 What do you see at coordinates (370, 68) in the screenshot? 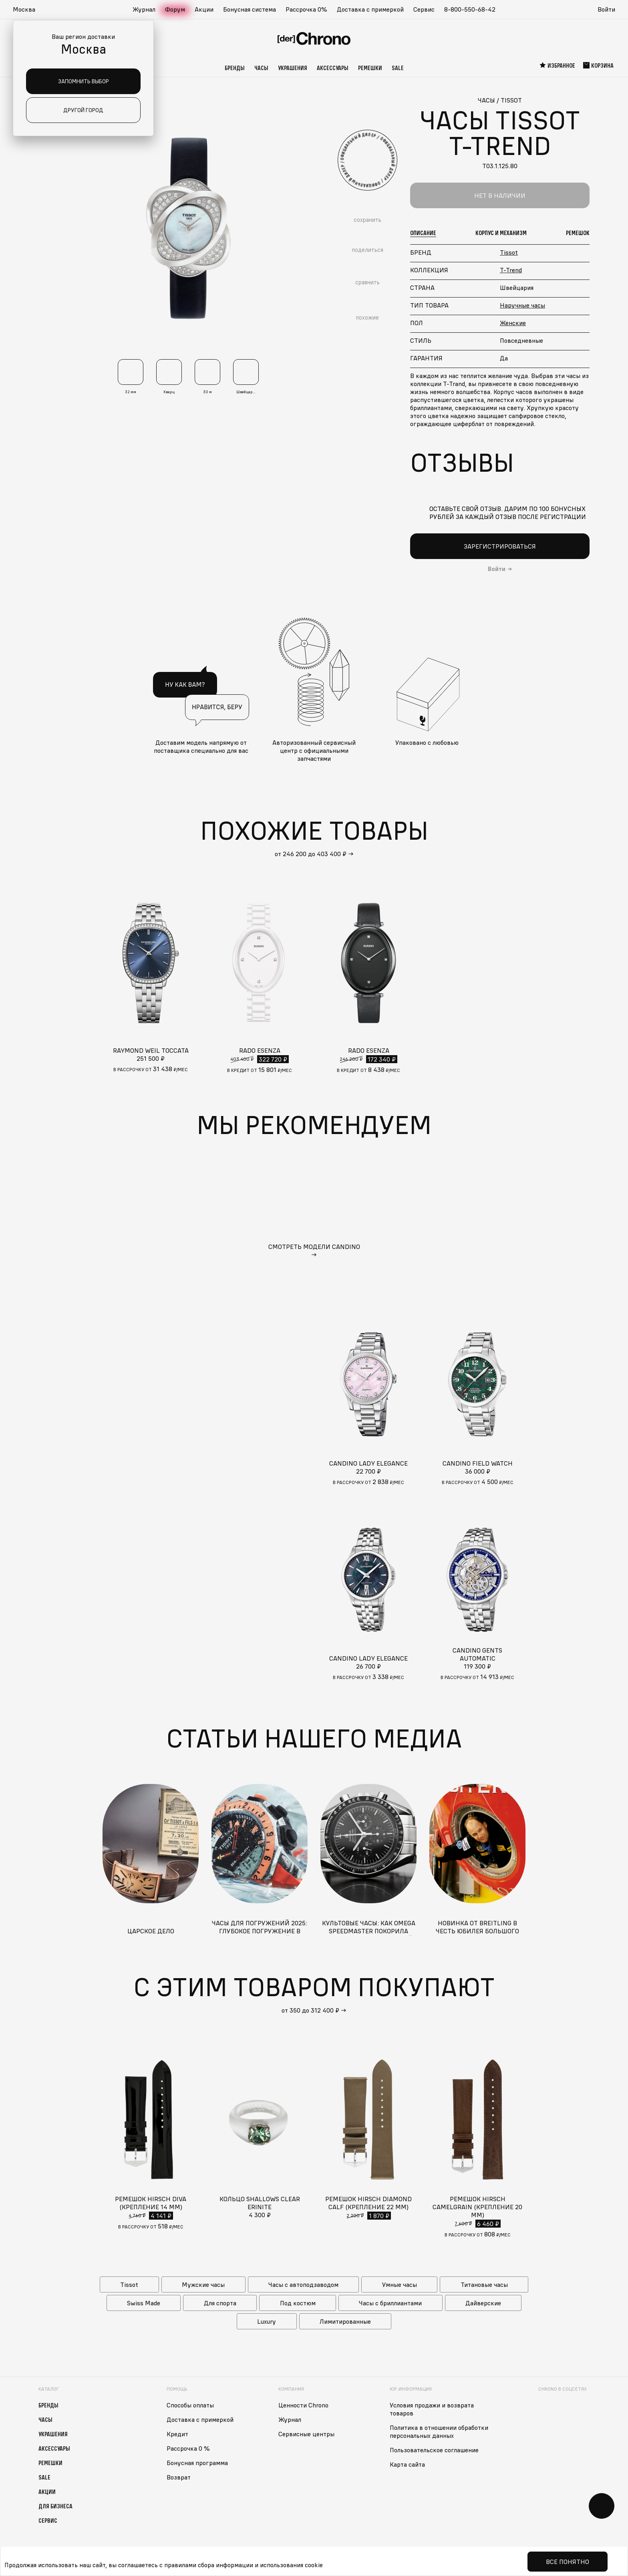
I see `Ремешки` at bounding box center [370, 68].